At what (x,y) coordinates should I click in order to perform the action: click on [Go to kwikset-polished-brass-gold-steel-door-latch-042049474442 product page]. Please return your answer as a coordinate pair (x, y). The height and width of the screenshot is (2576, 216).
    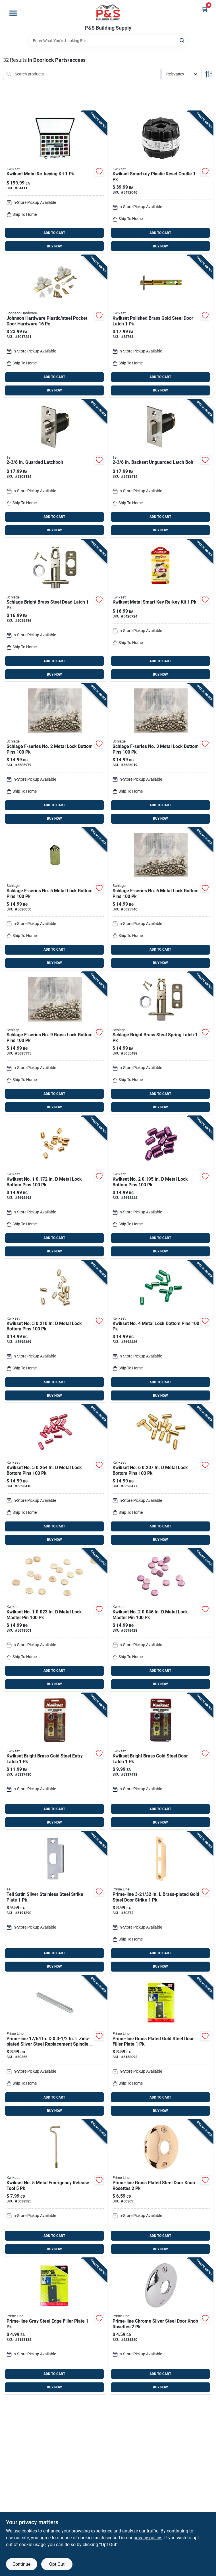
    Looking at the image, I should click on (161, 326).